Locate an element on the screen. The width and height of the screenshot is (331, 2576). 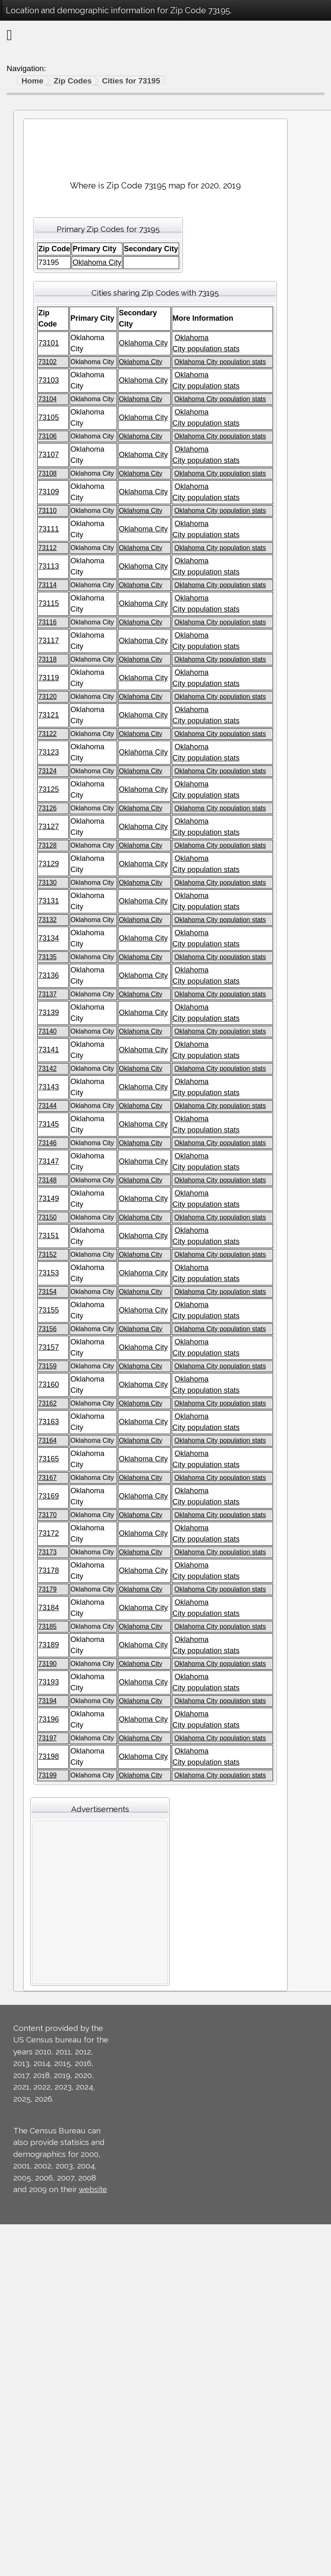
73170 is located at coordinates (47, 1514).